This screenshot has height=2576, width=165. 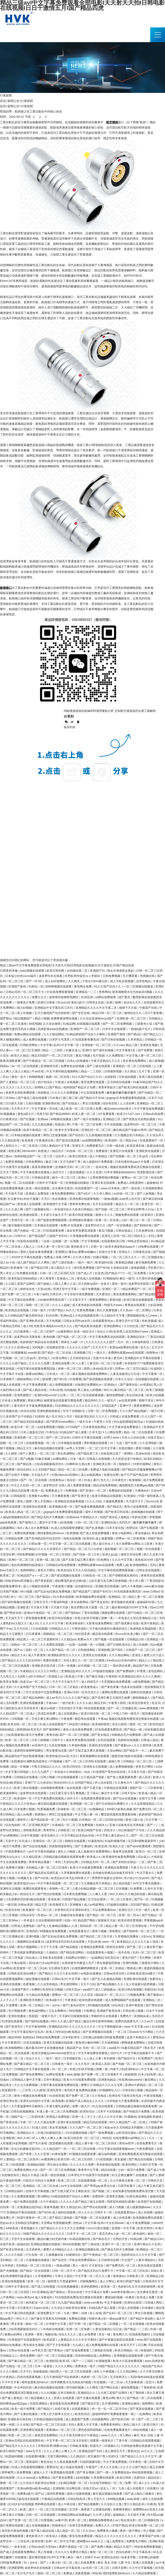 I want to click on 尤物视频网址, so click(x=89, y=2281).